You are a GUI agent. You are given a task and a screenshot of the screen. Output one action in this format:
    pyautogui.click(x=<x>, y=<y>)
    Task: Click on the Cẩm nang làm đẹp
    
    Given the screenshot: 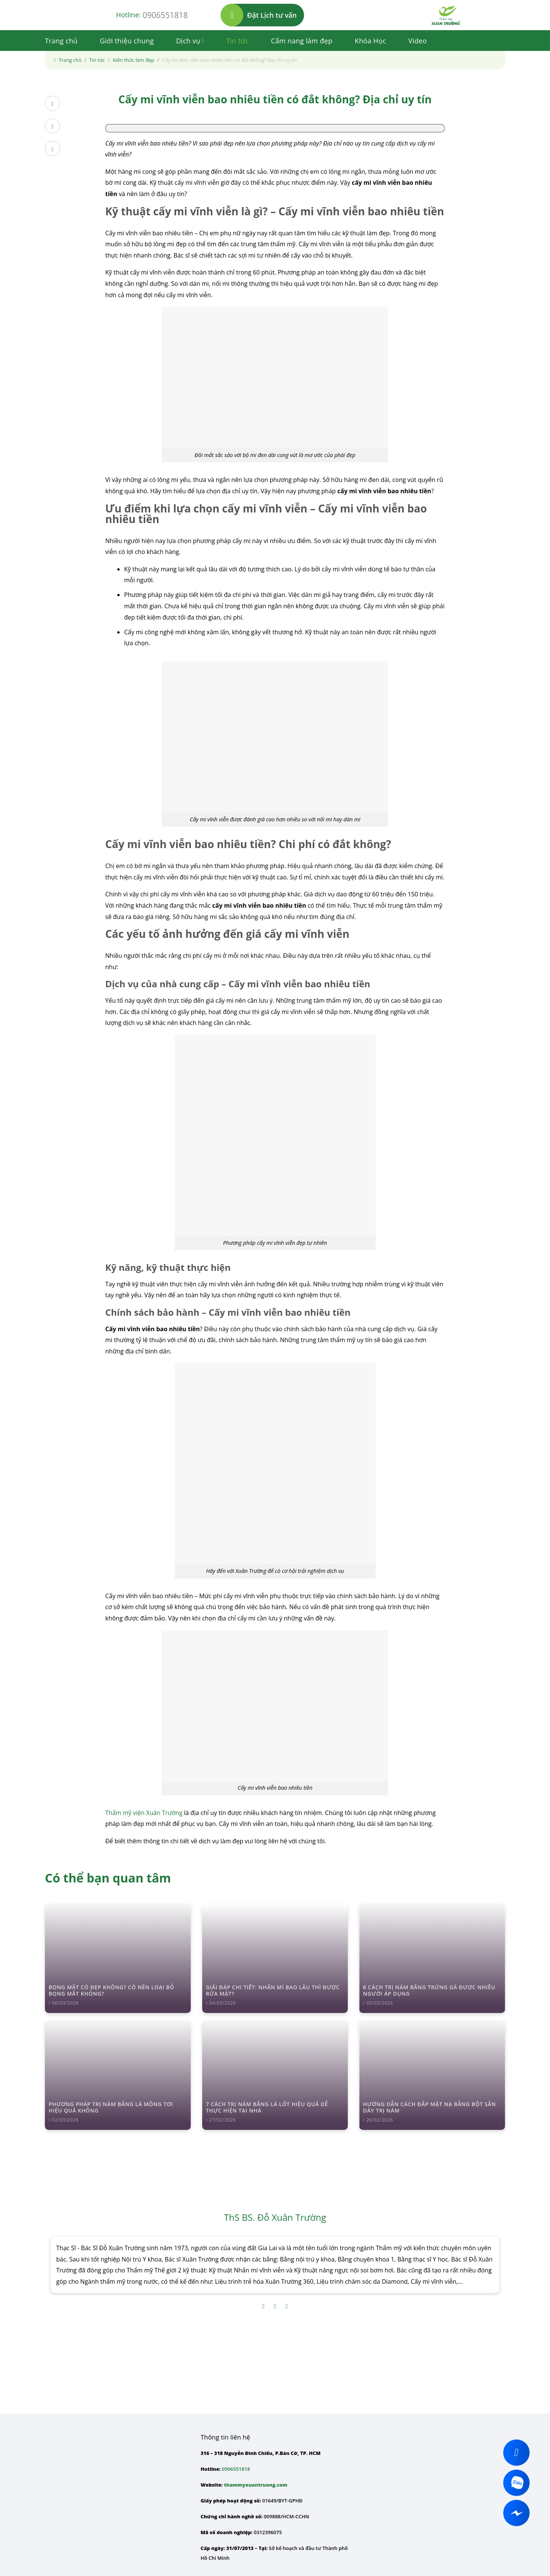 What is the action you would take?
    pyautogui.click(x=301, y=40)
    